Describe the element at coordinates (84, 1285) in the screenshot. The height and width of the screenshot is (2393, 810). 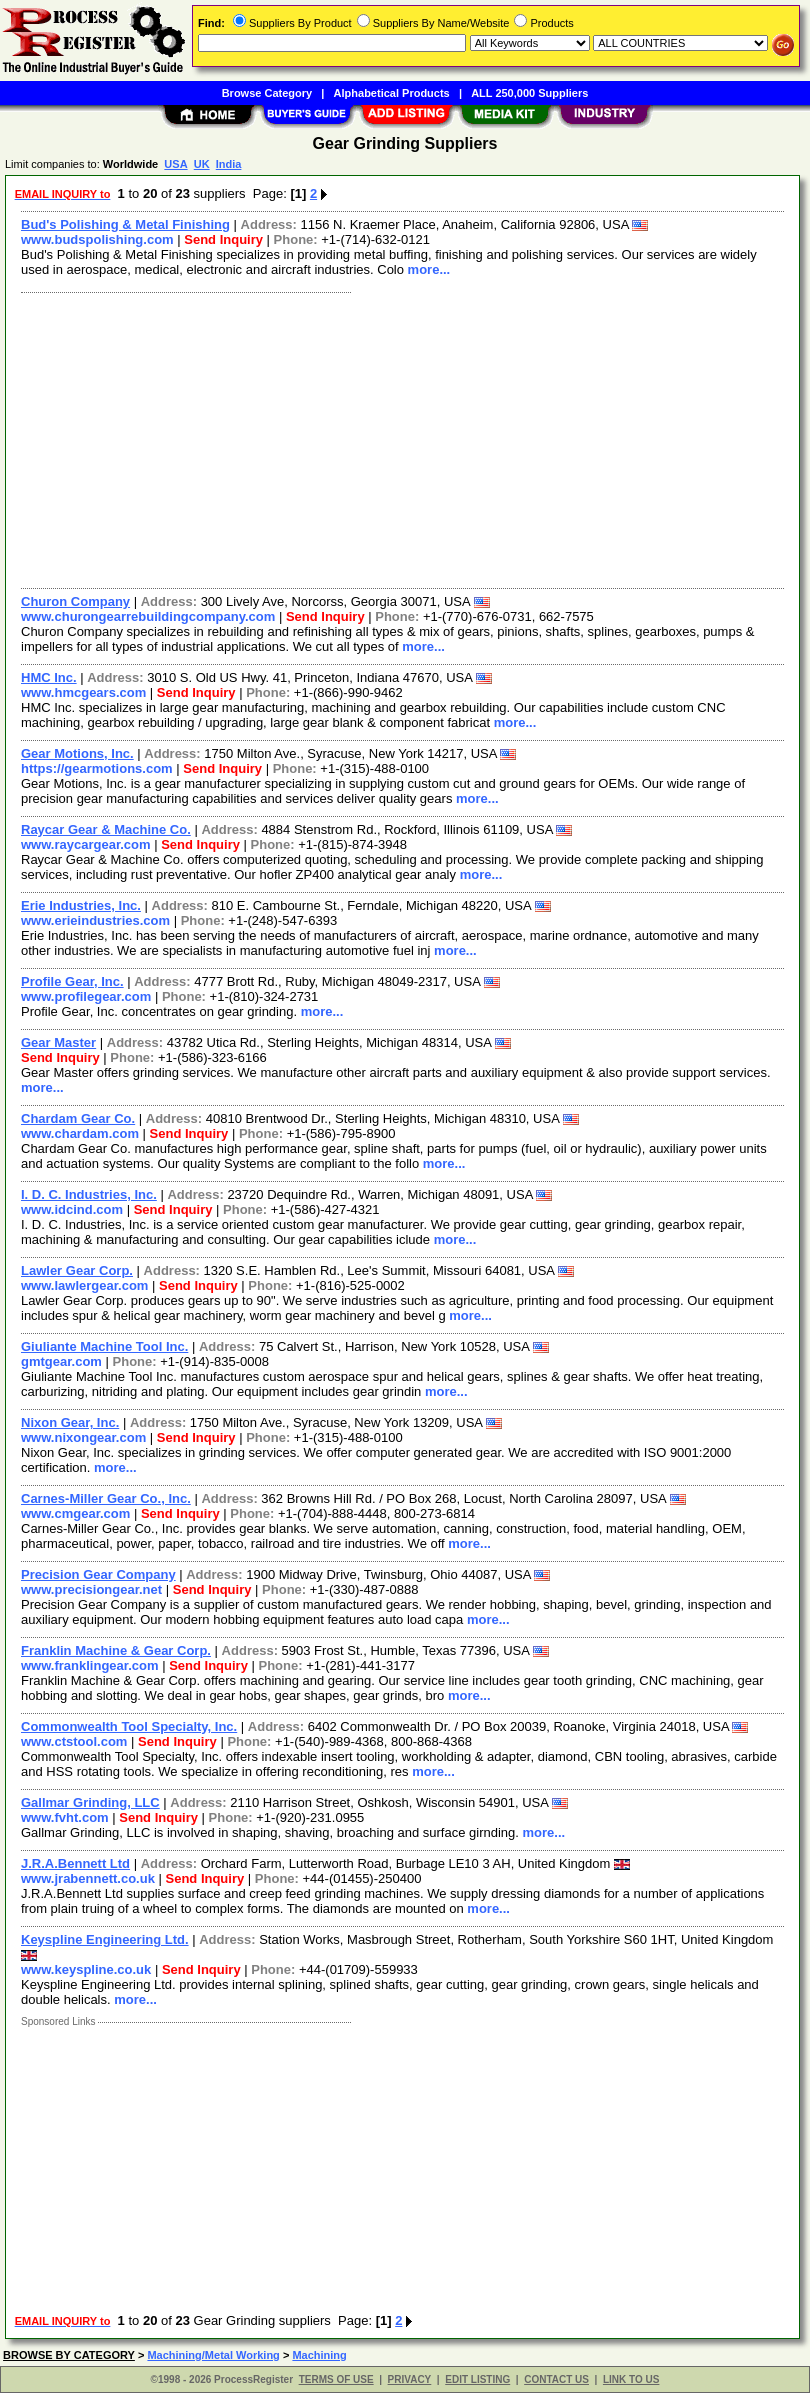
I see `www.lawlergear.com` at that location.